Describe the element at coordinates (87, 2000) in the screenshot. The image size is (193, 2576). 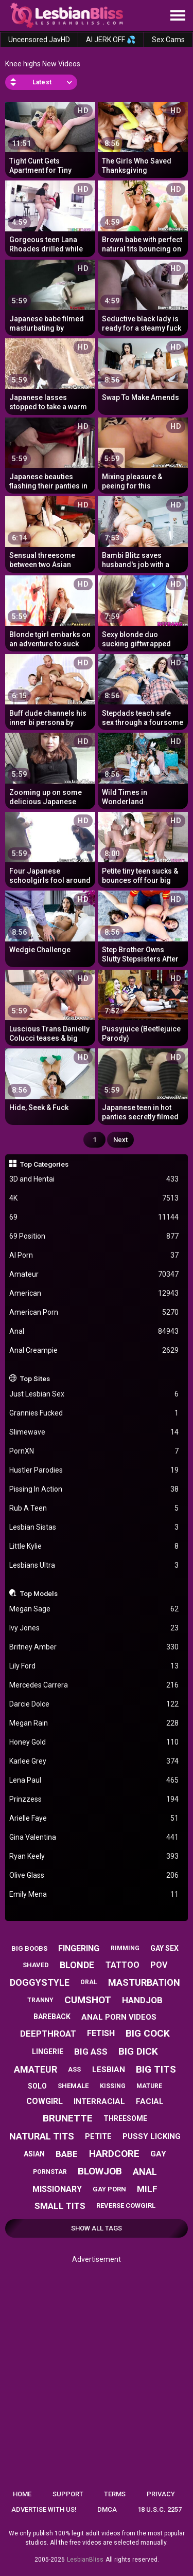
I see `cumshot` at that location.